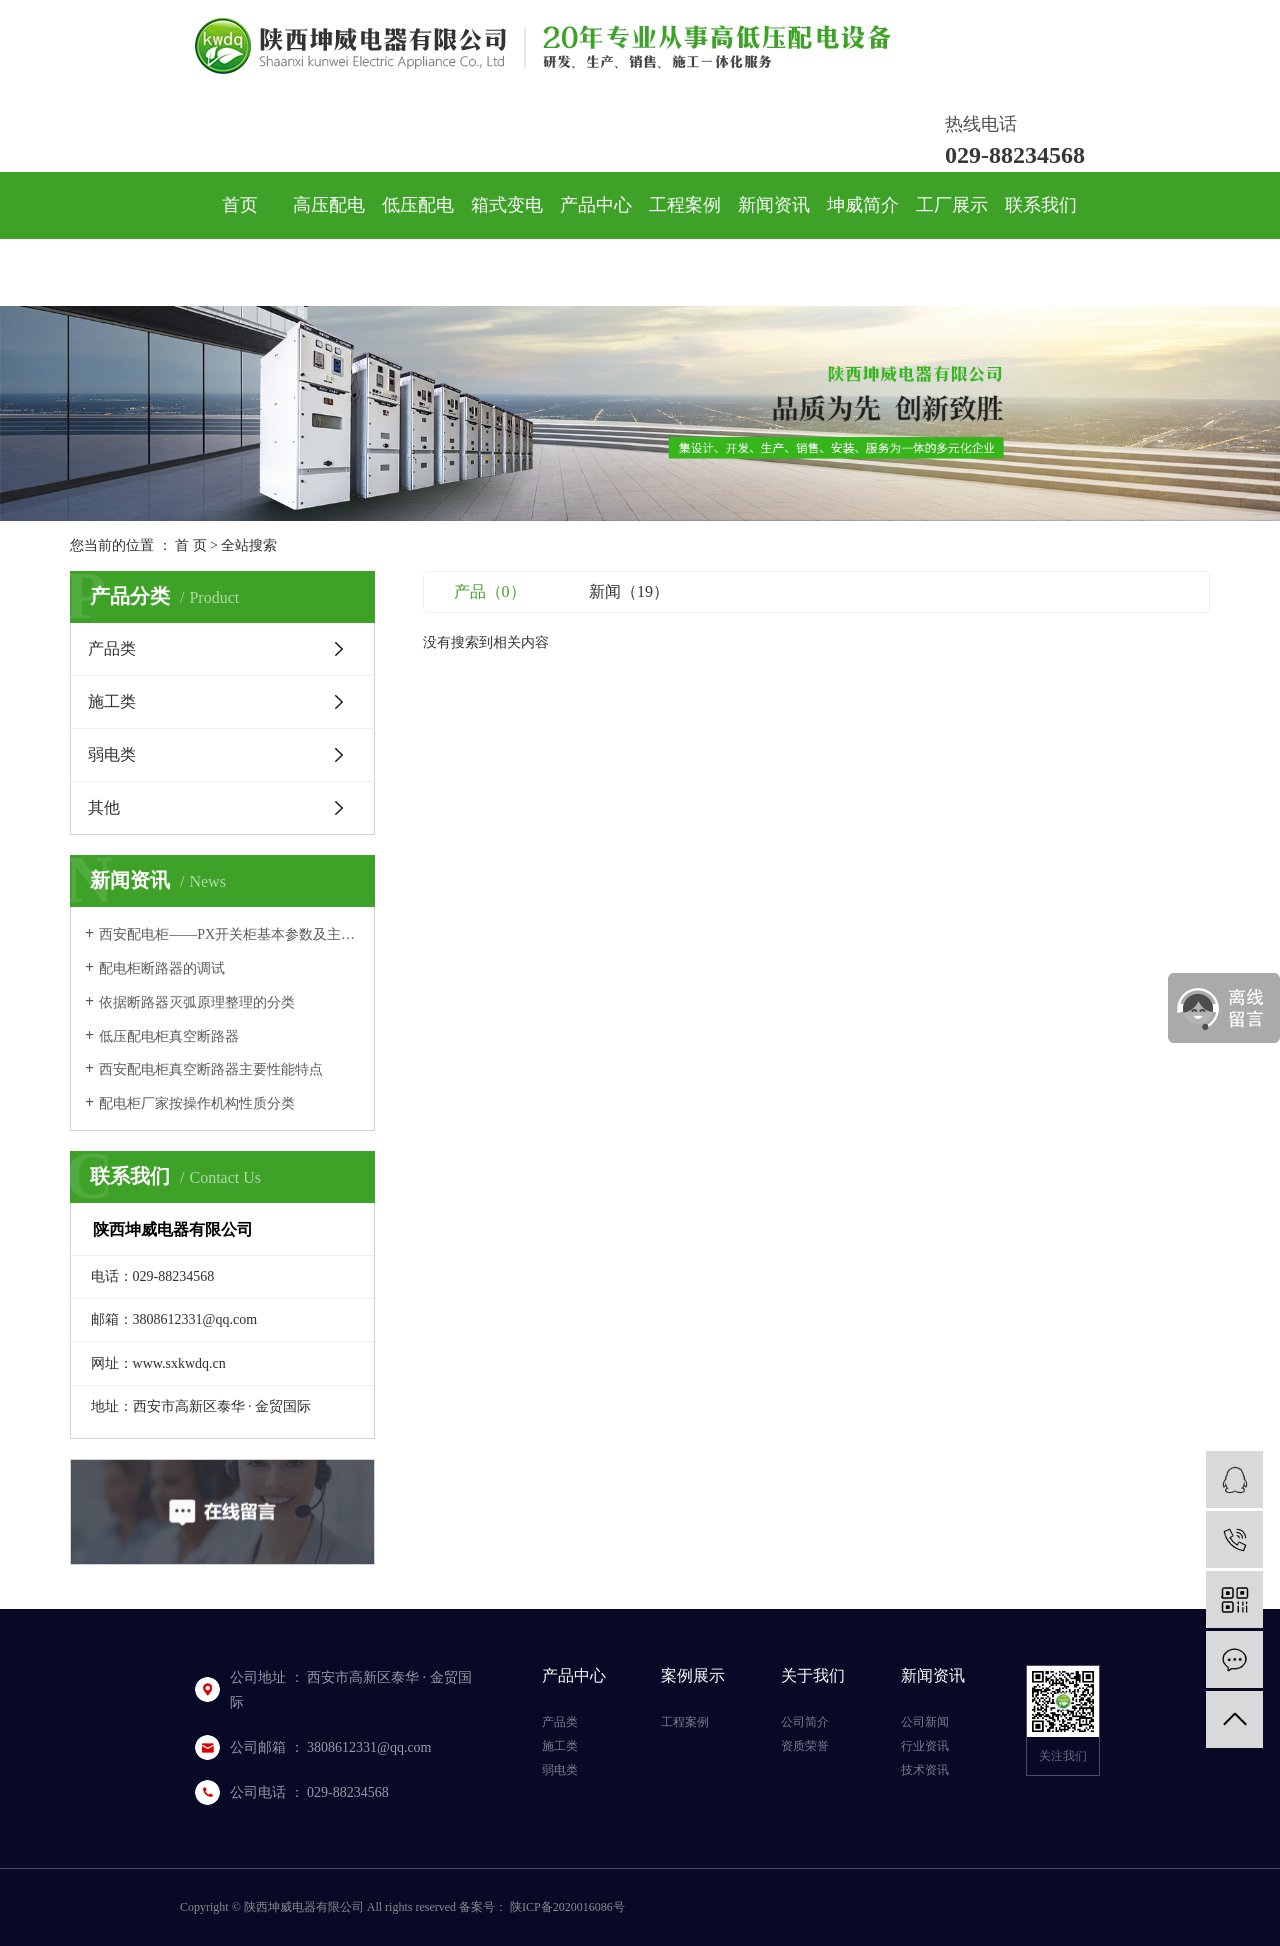 Image resolution: width=1280 pixels, height=1946 pixels. Describe the element at coordinates (162, 968) in the screenshot. I see `配电柜断路器的调试` at that location.